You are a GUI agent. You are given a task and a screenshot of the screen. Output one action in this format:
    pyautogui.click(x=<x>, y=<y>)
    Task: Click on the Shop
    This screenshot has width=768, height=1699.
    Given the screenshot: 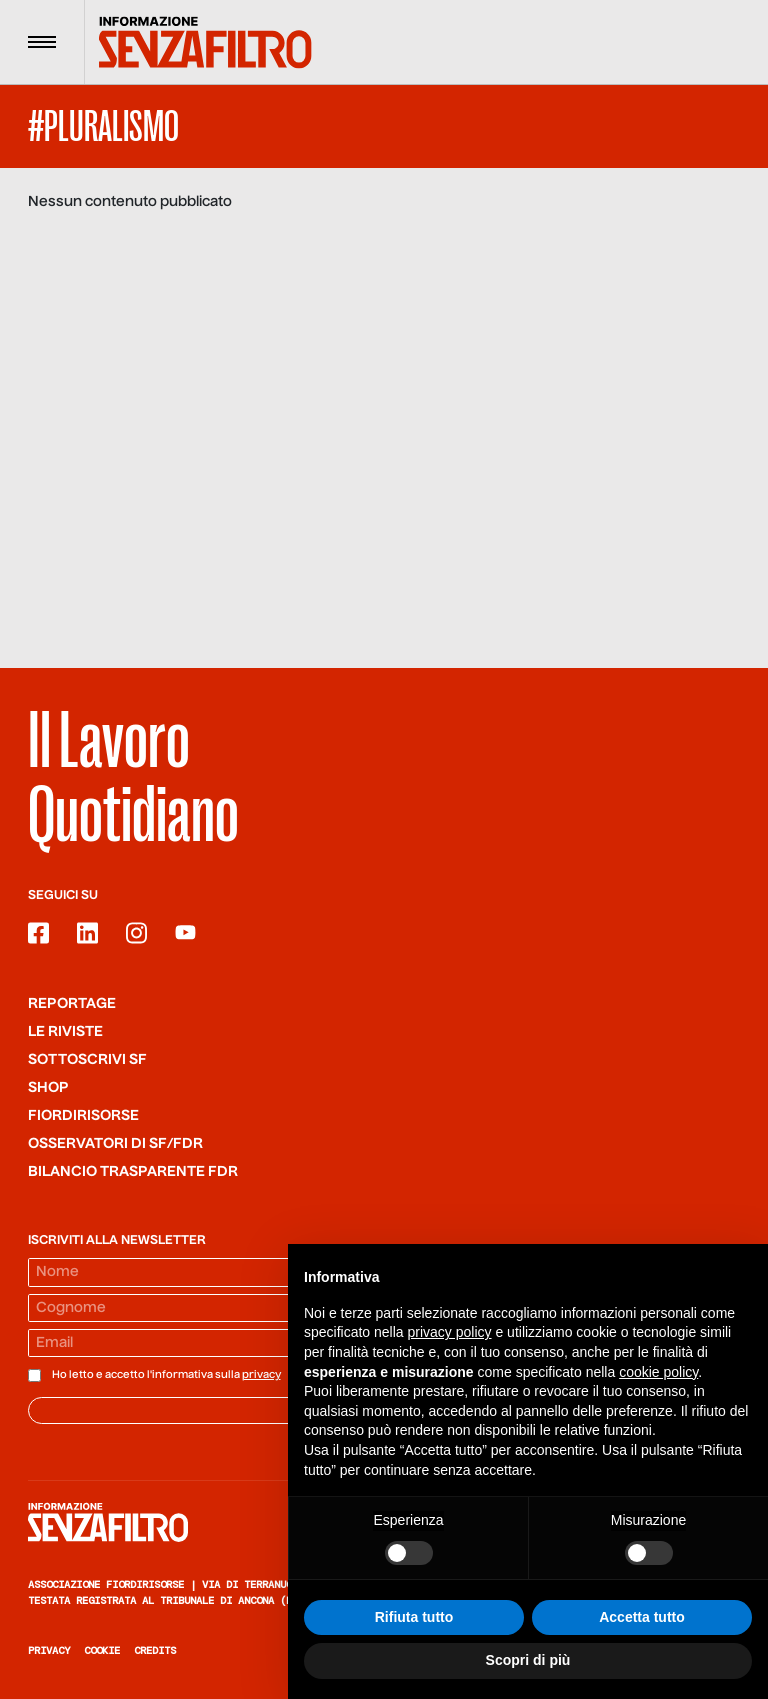 What is the action you would take?
    pyautogui.click(x=48, y=1088)
    